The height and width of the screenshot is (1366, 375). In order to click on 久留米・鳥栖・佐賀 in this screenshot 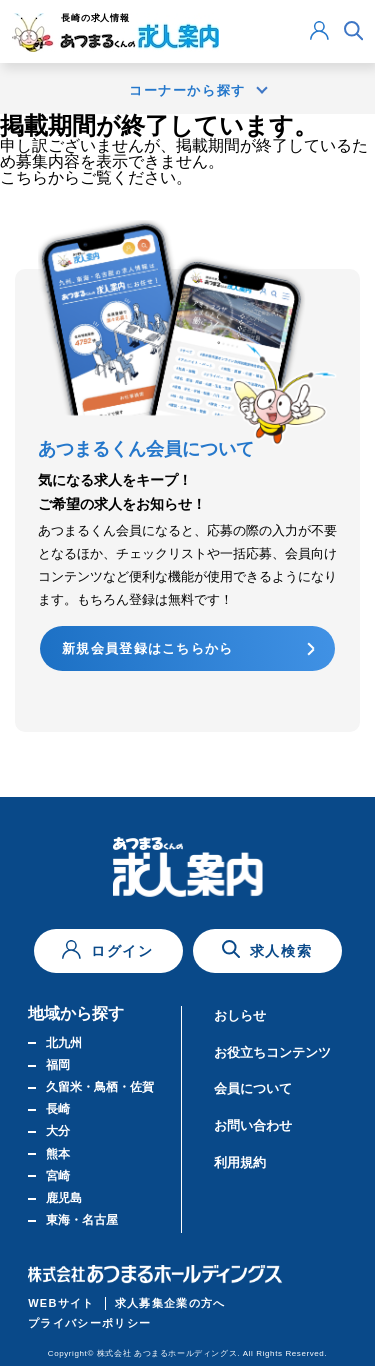, I will do `click(100, 1087)`.